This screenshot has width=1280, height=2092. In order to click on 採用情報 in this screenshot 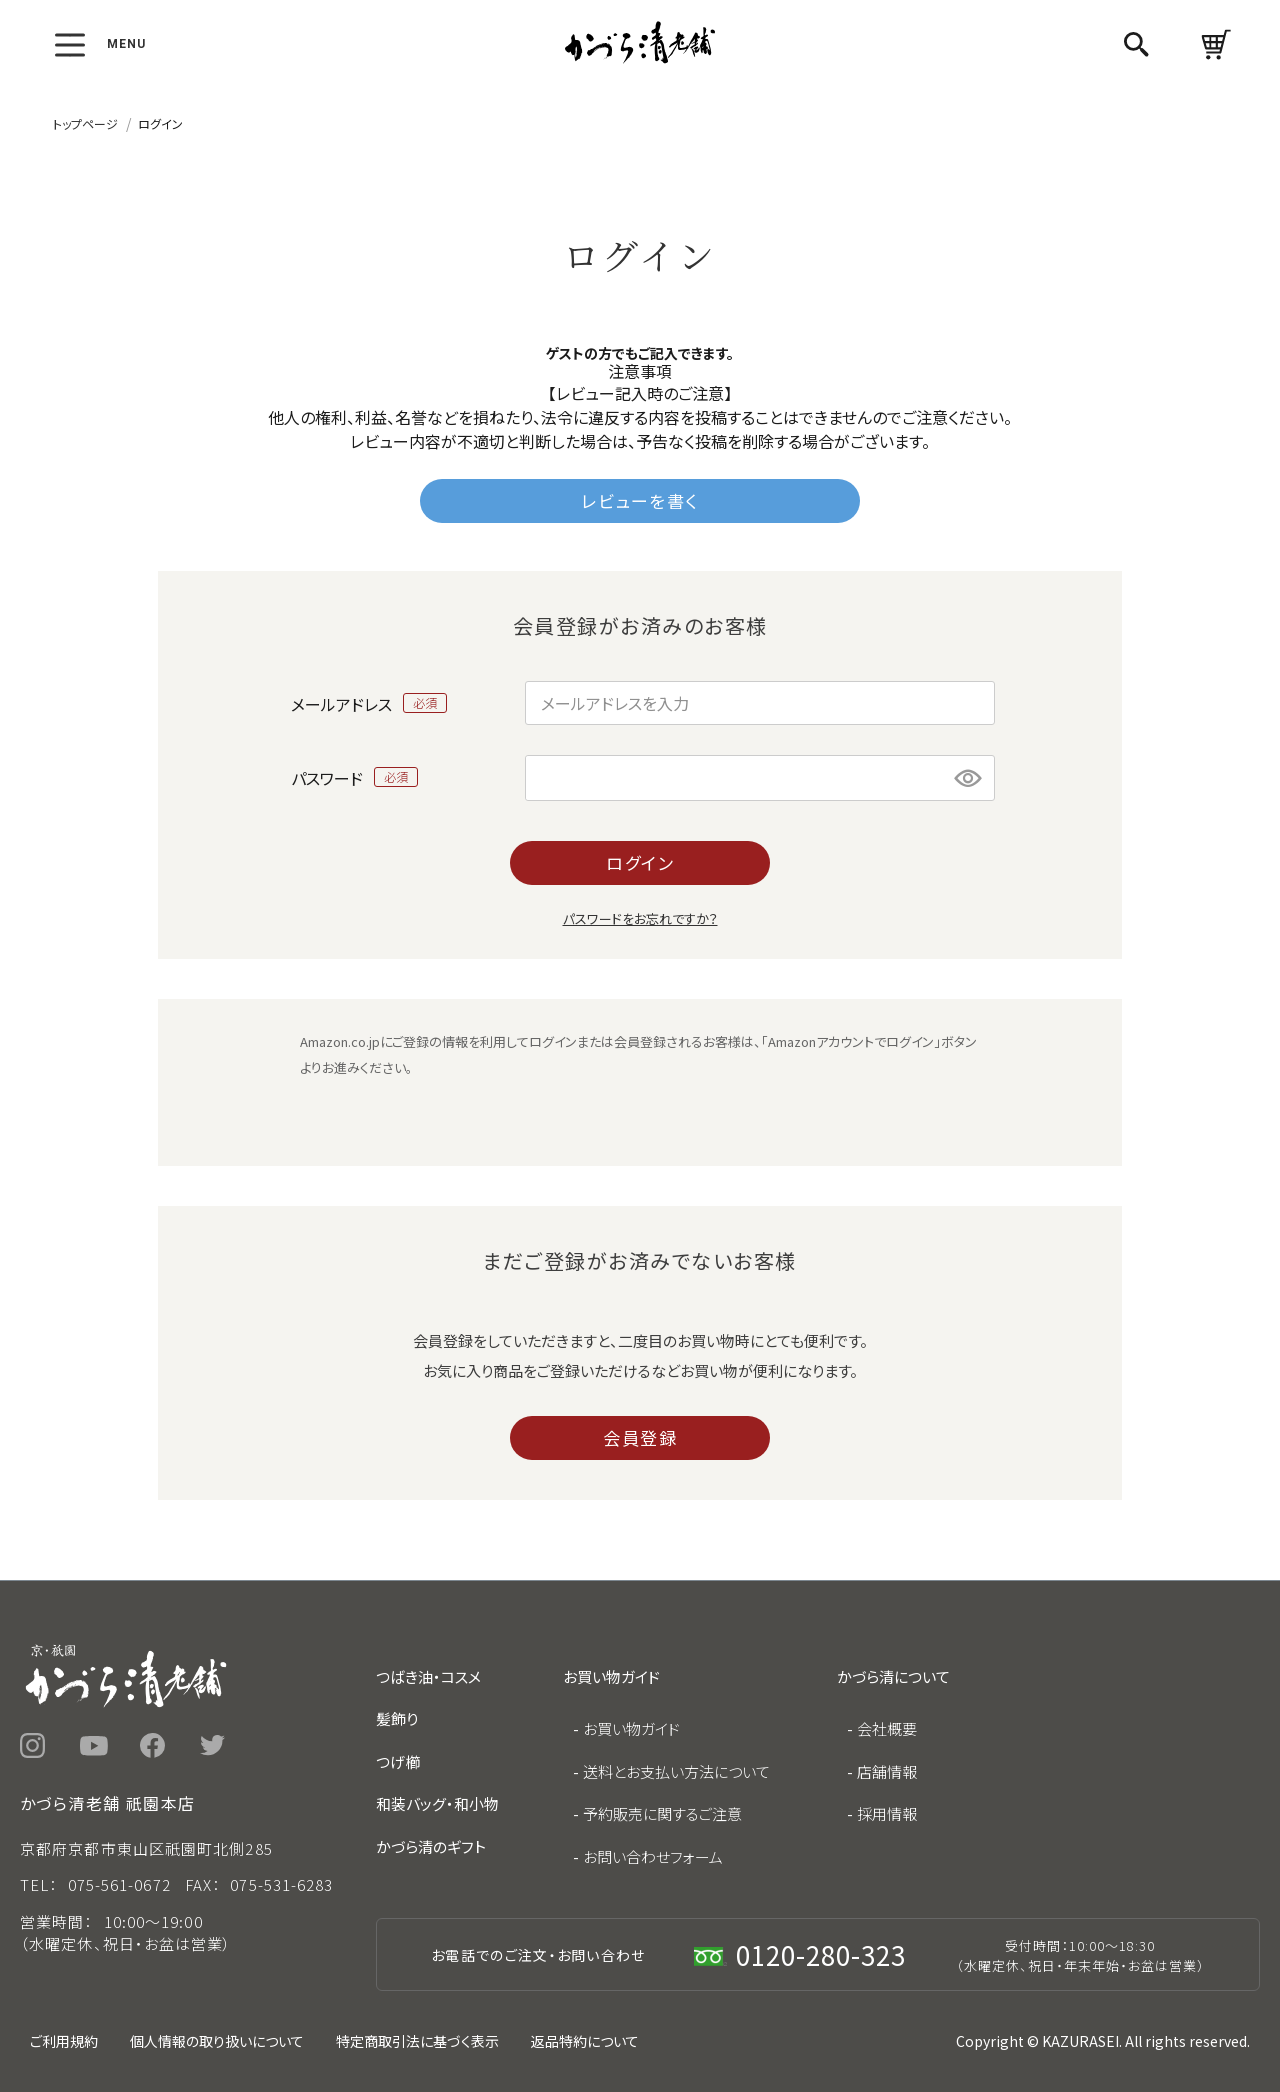, I will do `click(887, 1813)`.